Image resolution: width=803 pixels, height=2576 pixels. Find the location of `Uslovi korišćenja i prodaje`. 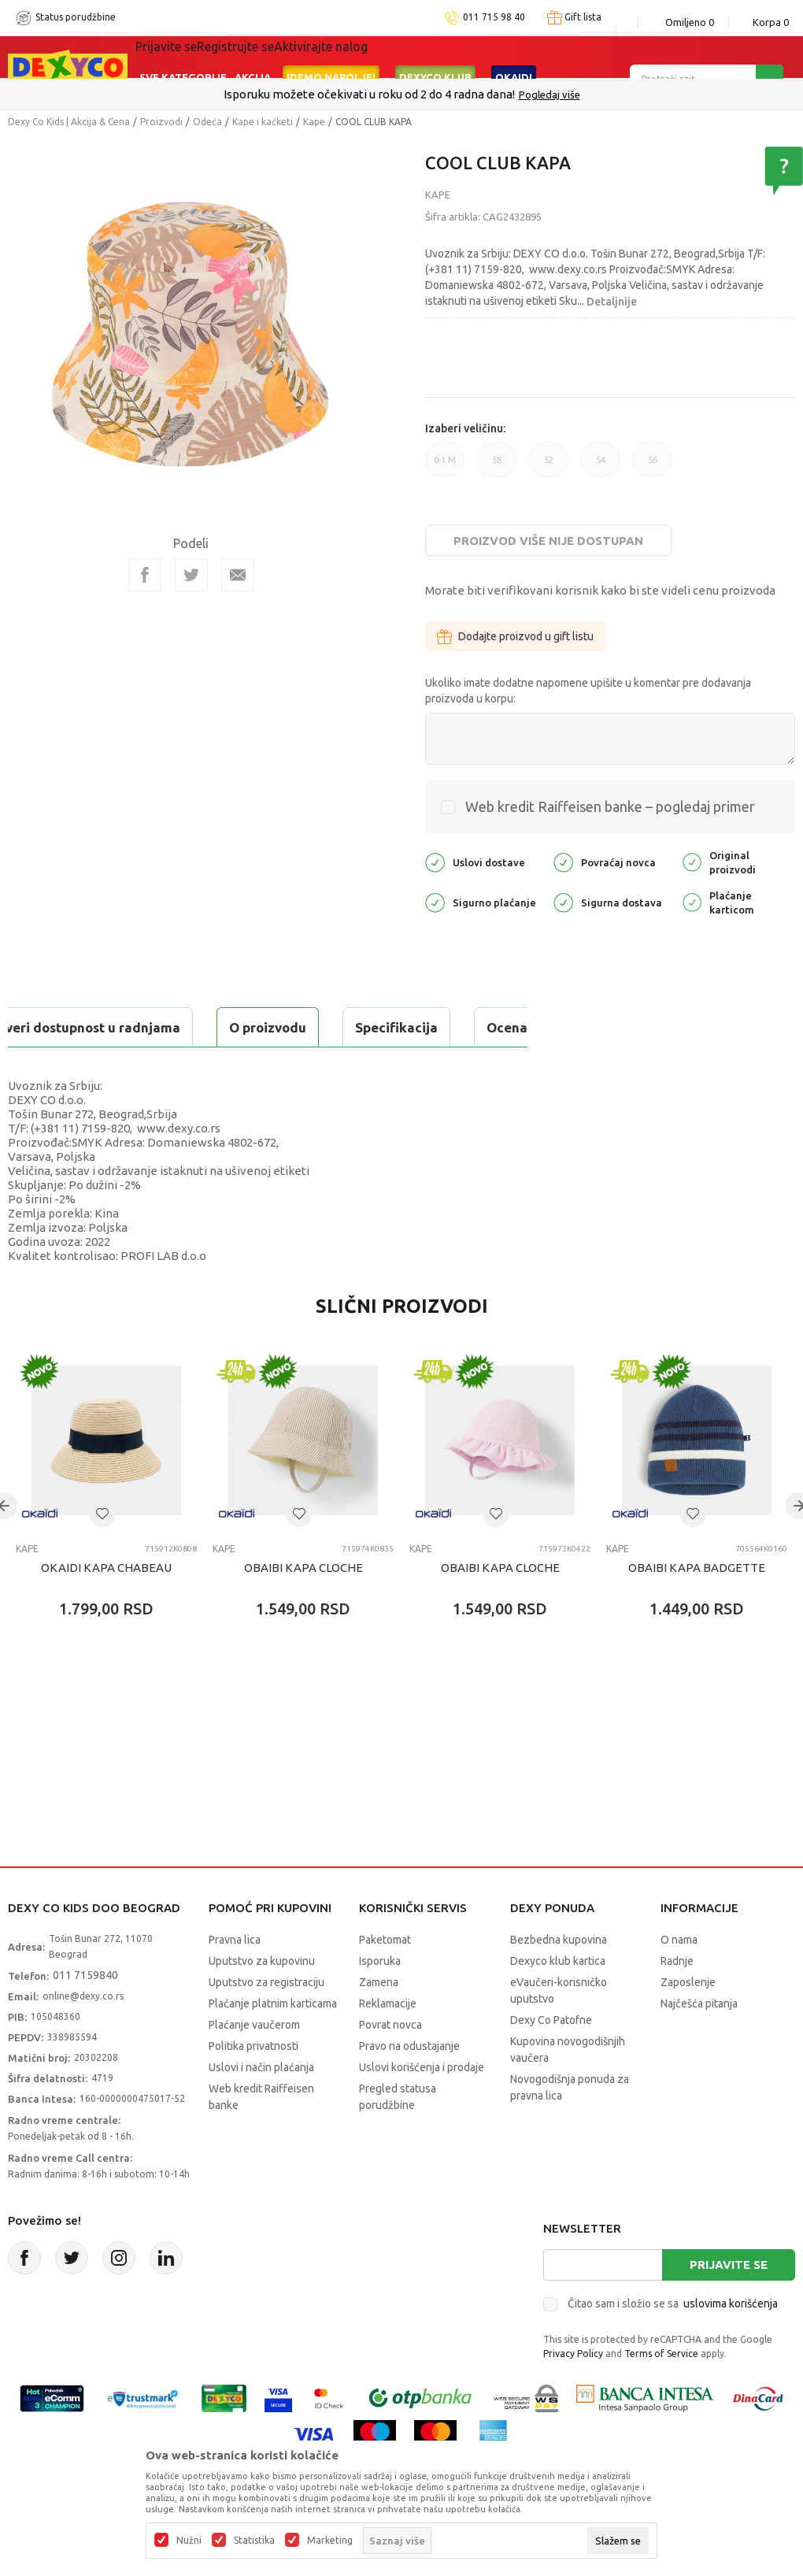

Uslovi korišćenja i prodaje is located at coordinates (421, 2106).